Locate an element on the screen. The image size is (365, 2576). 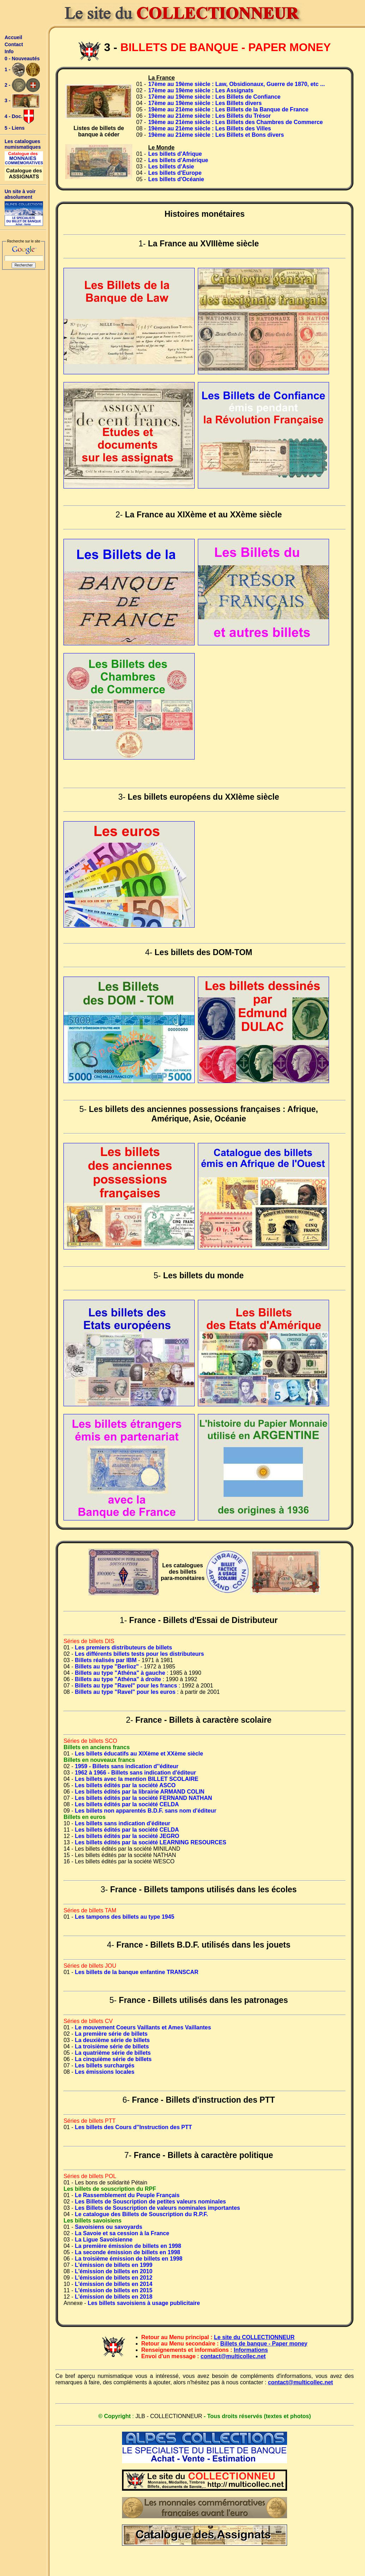
Les Billets de Souscription de petites valeurs nominales is located at coordinates (150, 2202).